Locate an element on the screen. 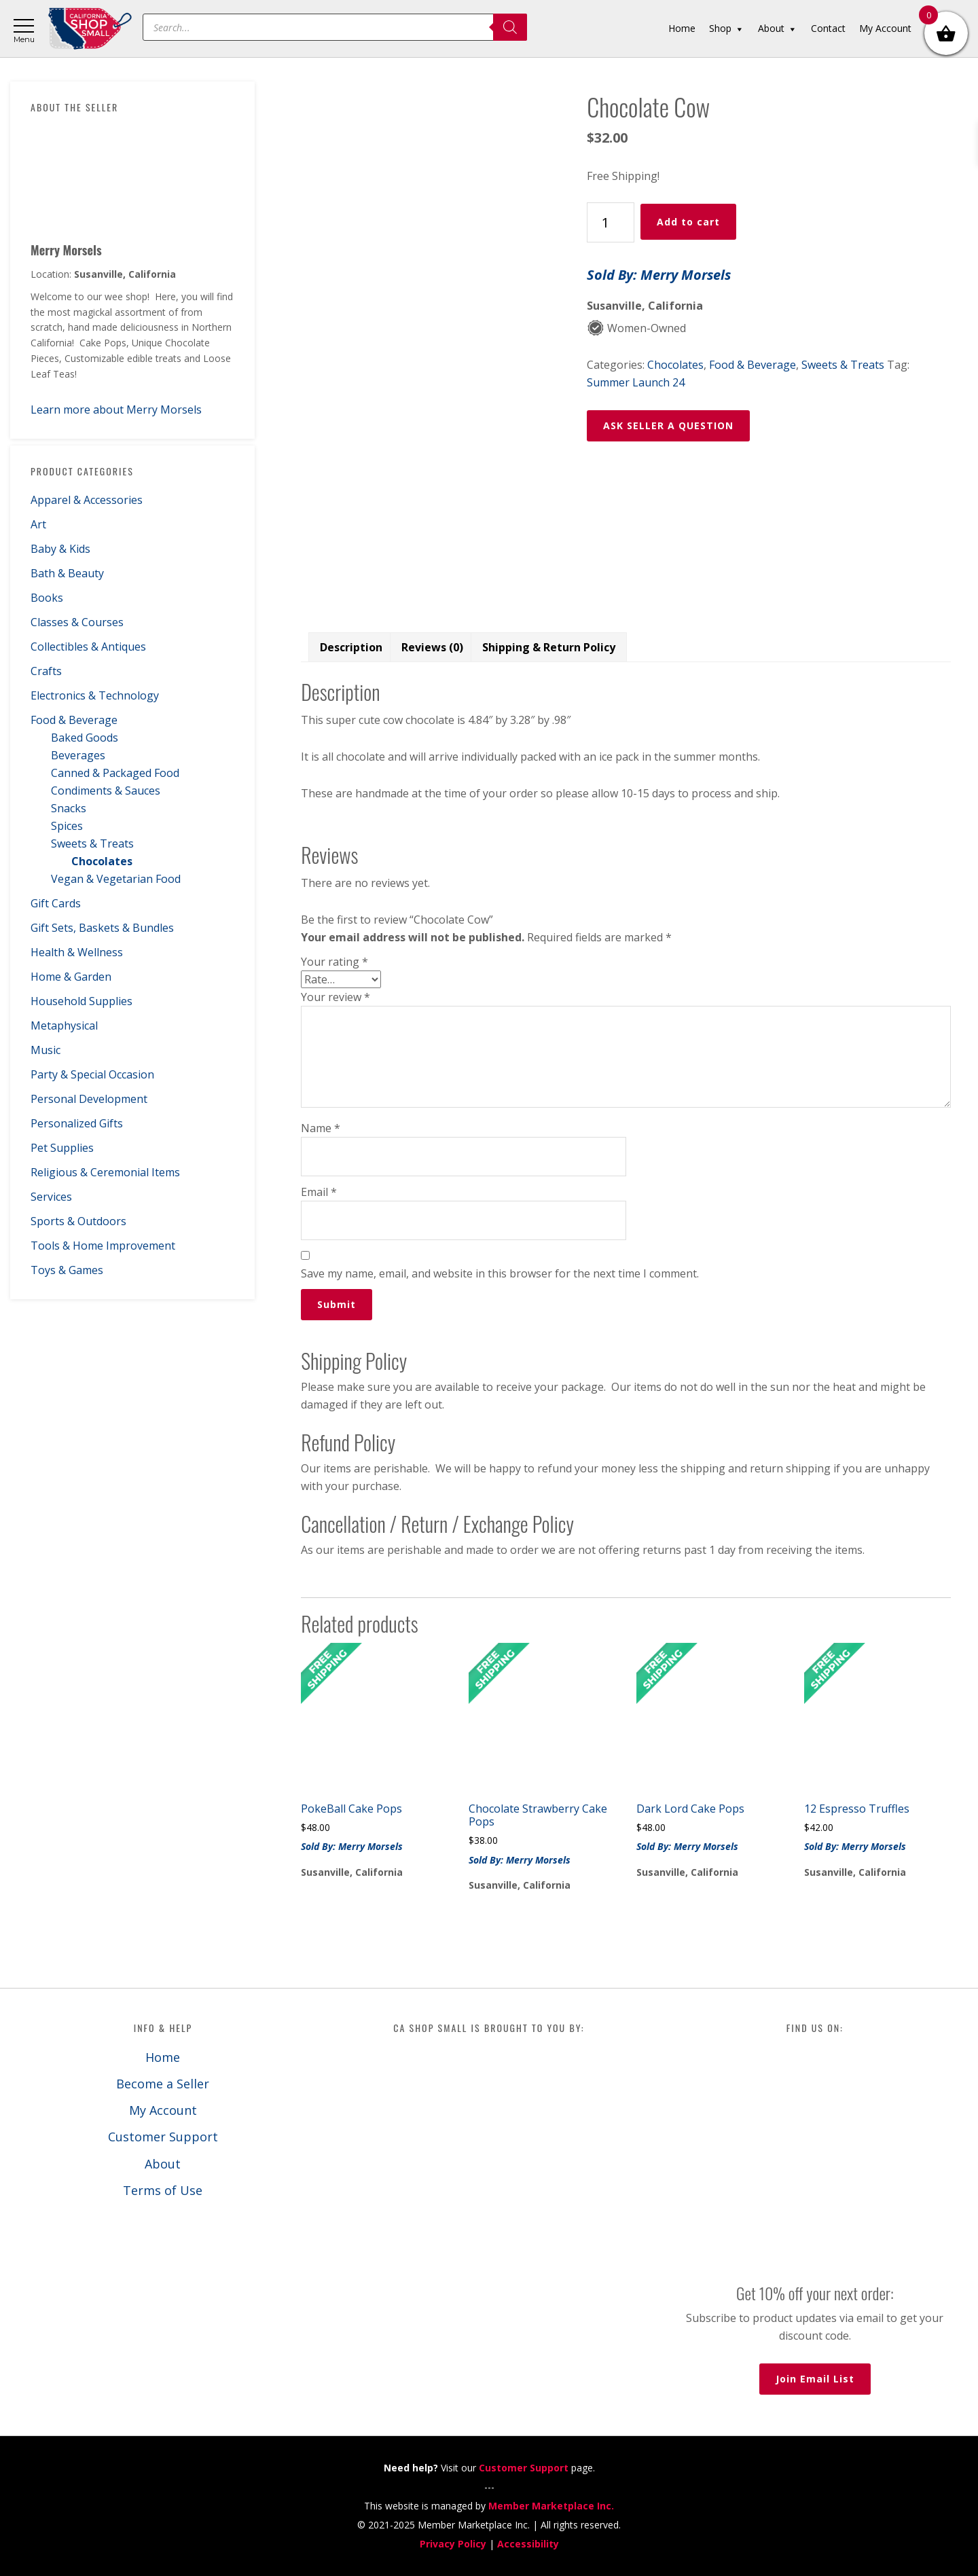  Terms of Use is located at coordinates (162, 2190).